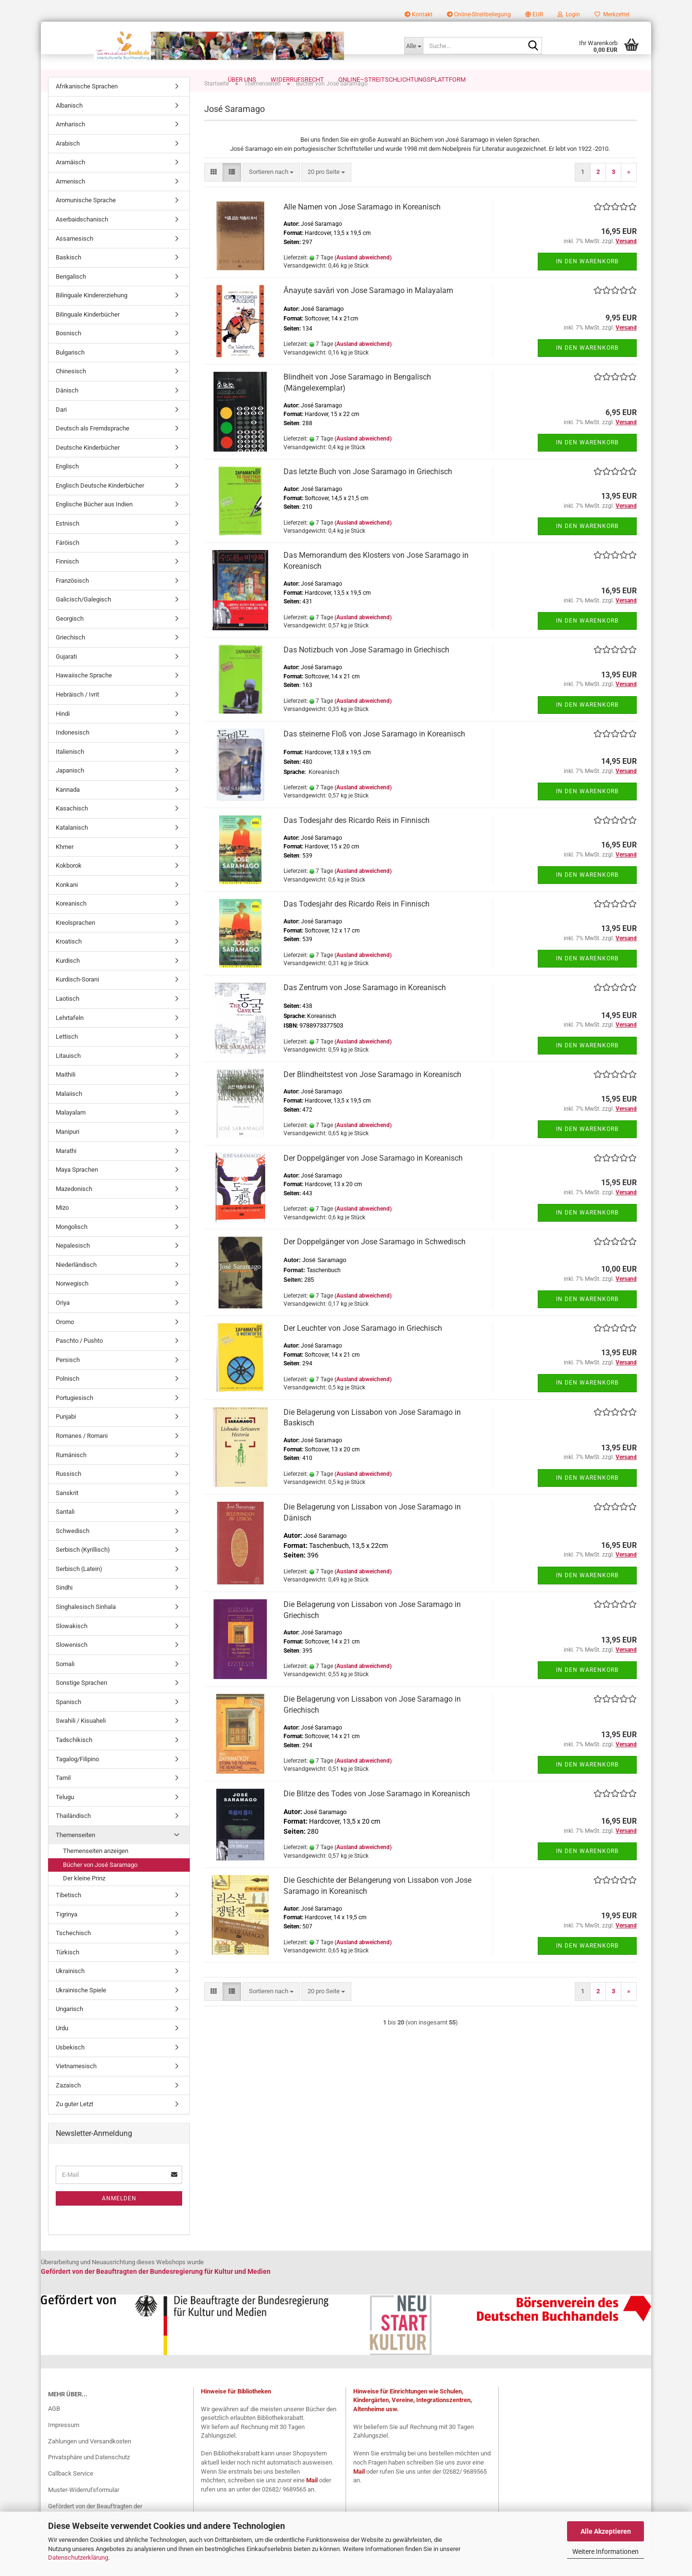 This screenshot has width=692, height=2576. What do you see at coordinates (534, 14) in the screenshot?
I see `[button]` at bounding box center [534, 14].